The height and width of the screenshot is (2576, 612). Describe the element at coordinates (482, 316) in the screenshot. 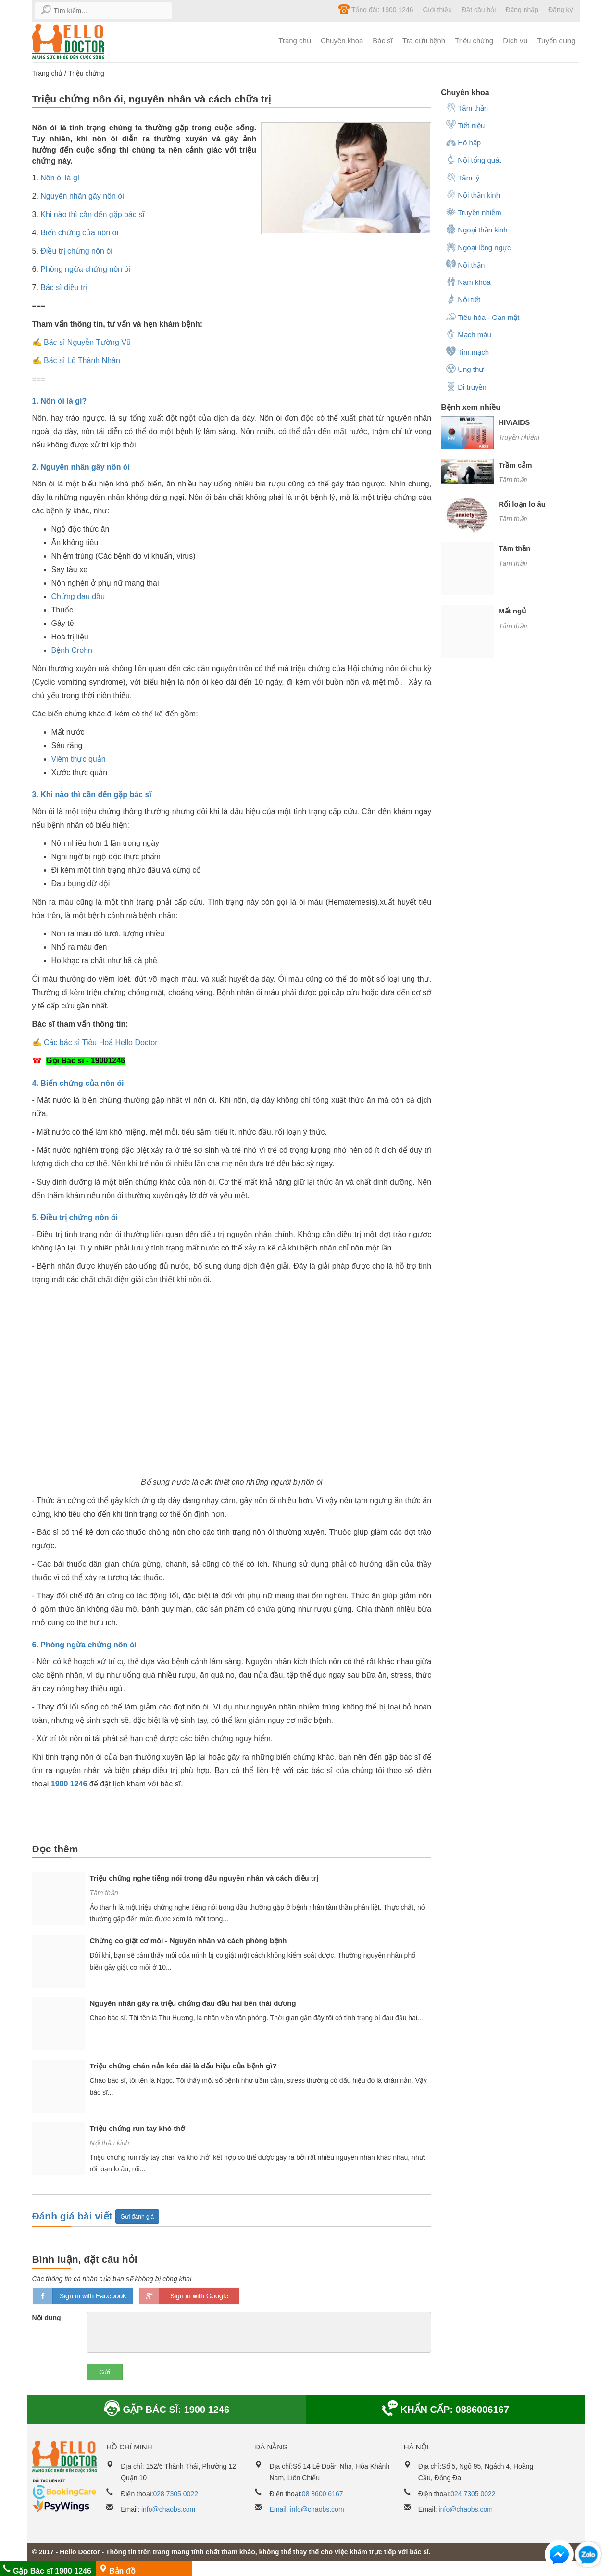

I see `Tiêu hóa - Gan mật` at that location.